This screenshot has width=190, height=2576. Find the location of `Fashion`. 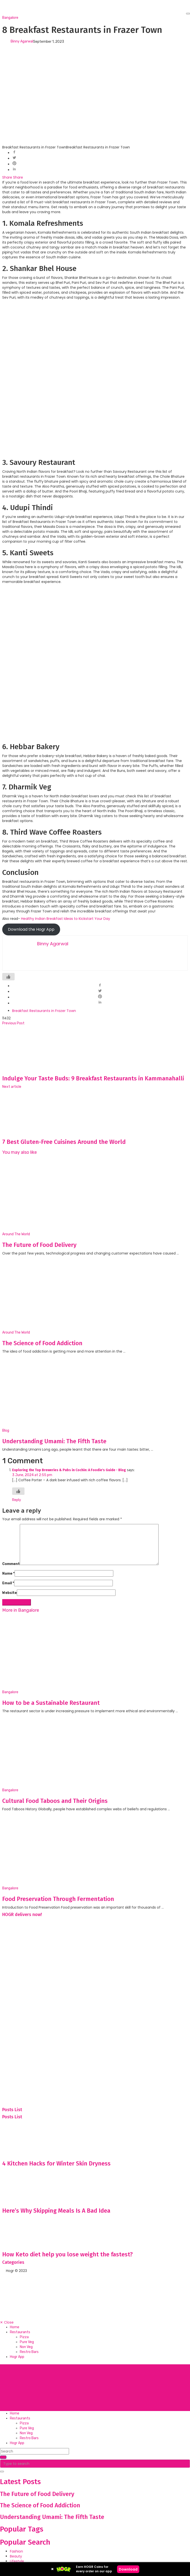

Fashion is located at coordinates (16, 2551).